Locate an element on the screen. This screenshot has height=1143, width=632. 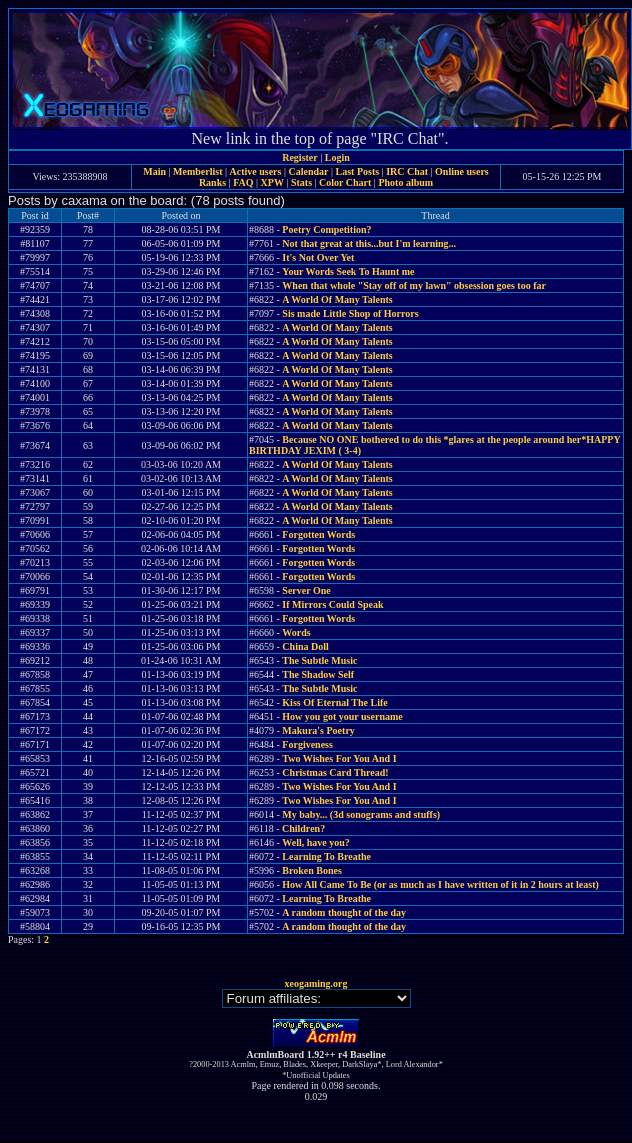
Kiss Of Eternal The Life is located at coordinates (334, 702).